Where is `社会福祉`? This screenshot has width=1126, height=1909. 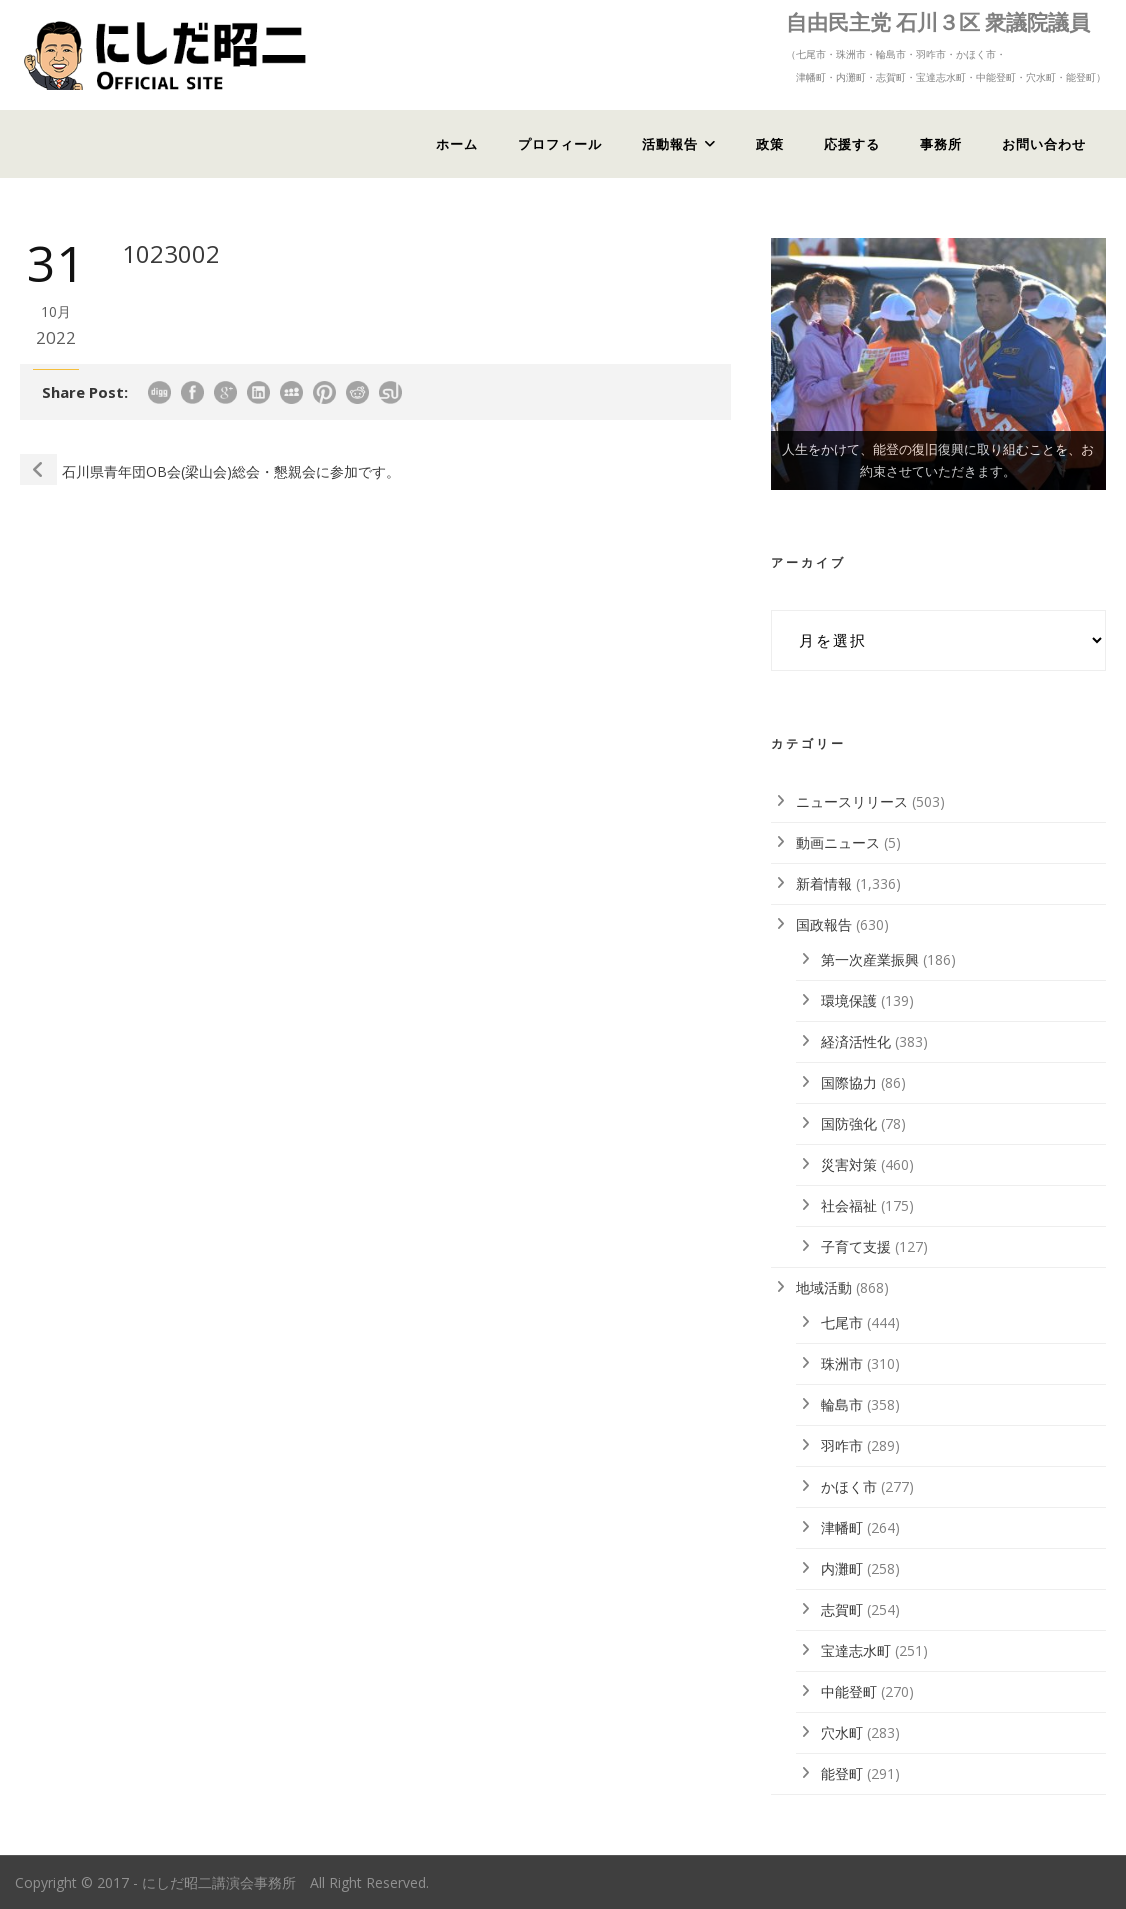
社会福祉 is located at coordinates (849, 1205).